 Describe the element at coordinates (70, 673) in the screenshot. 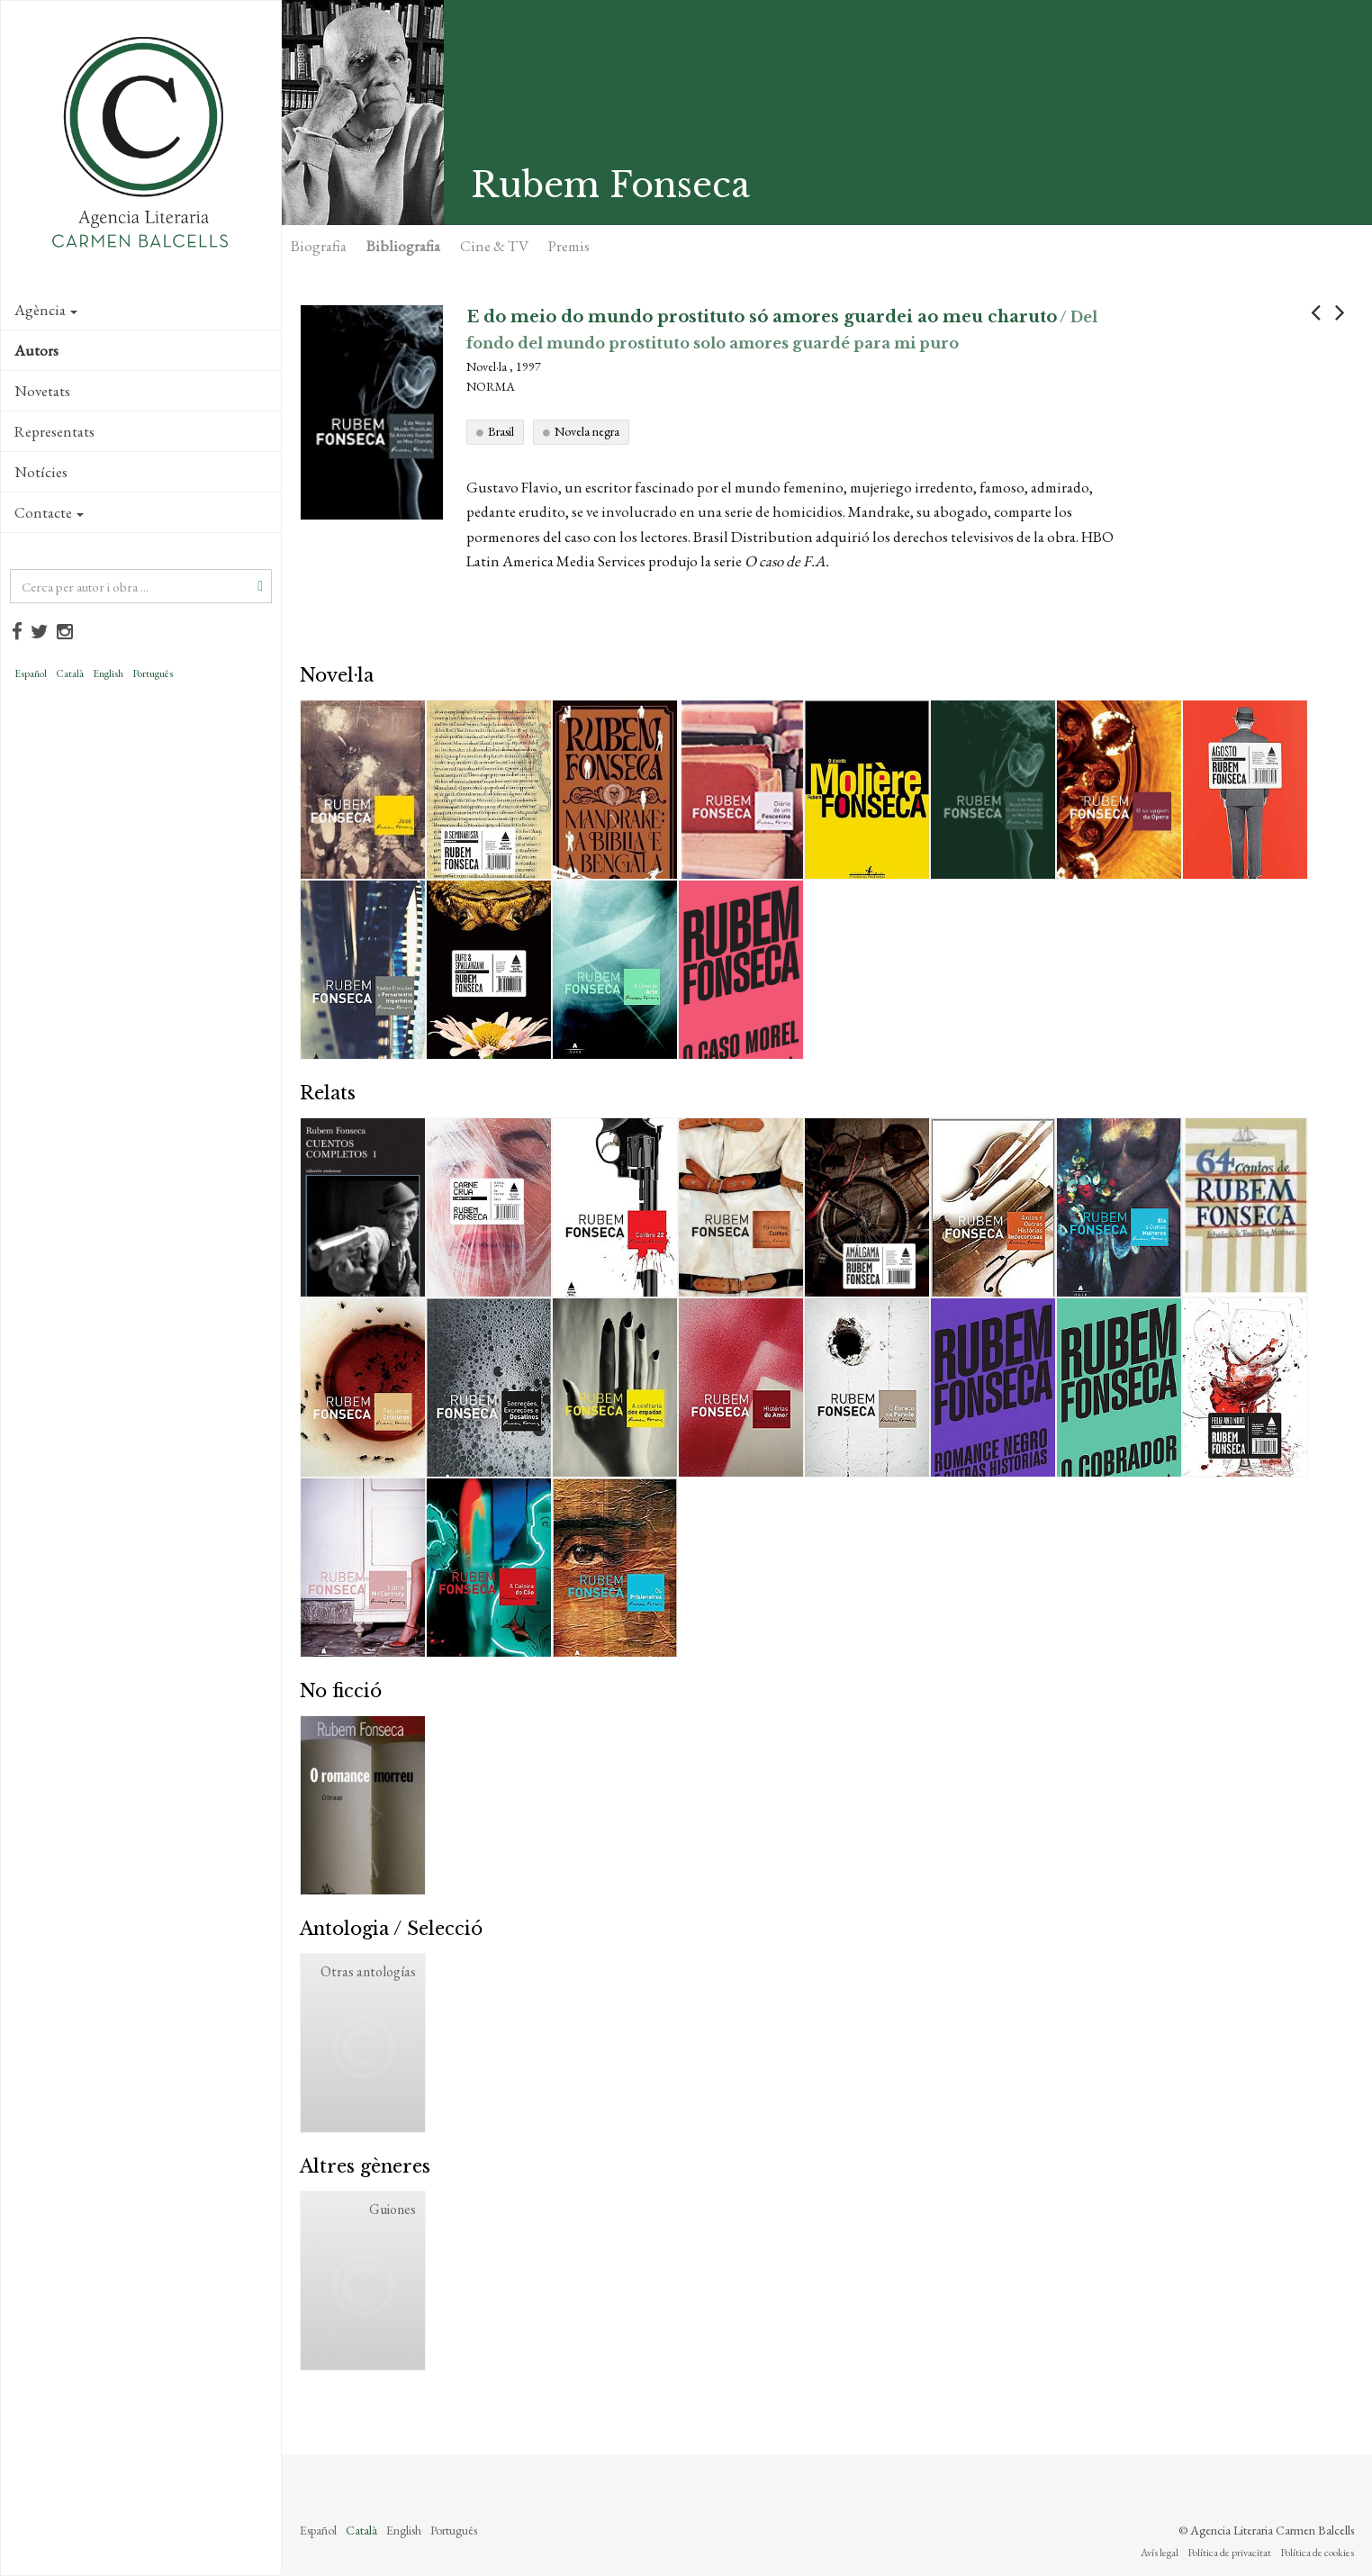

I see `Català` at that location.